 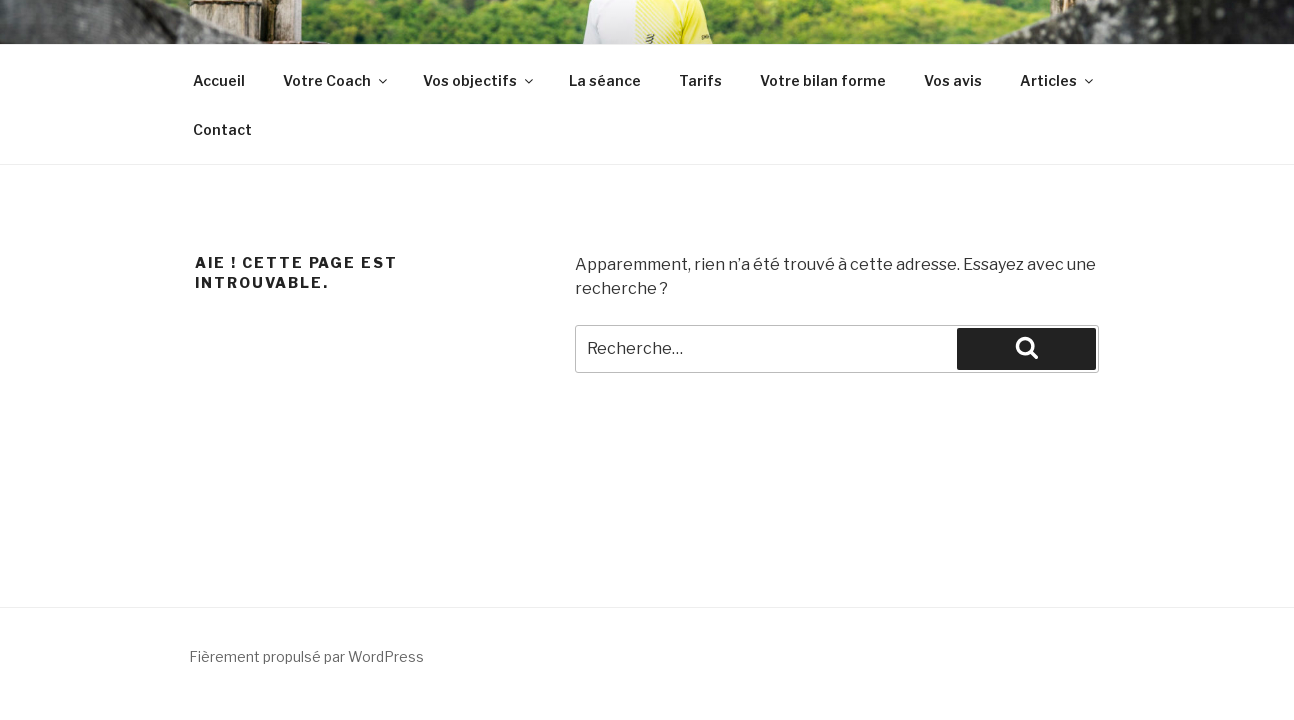 I want to click on Accueil, so click(x=219, y=80).